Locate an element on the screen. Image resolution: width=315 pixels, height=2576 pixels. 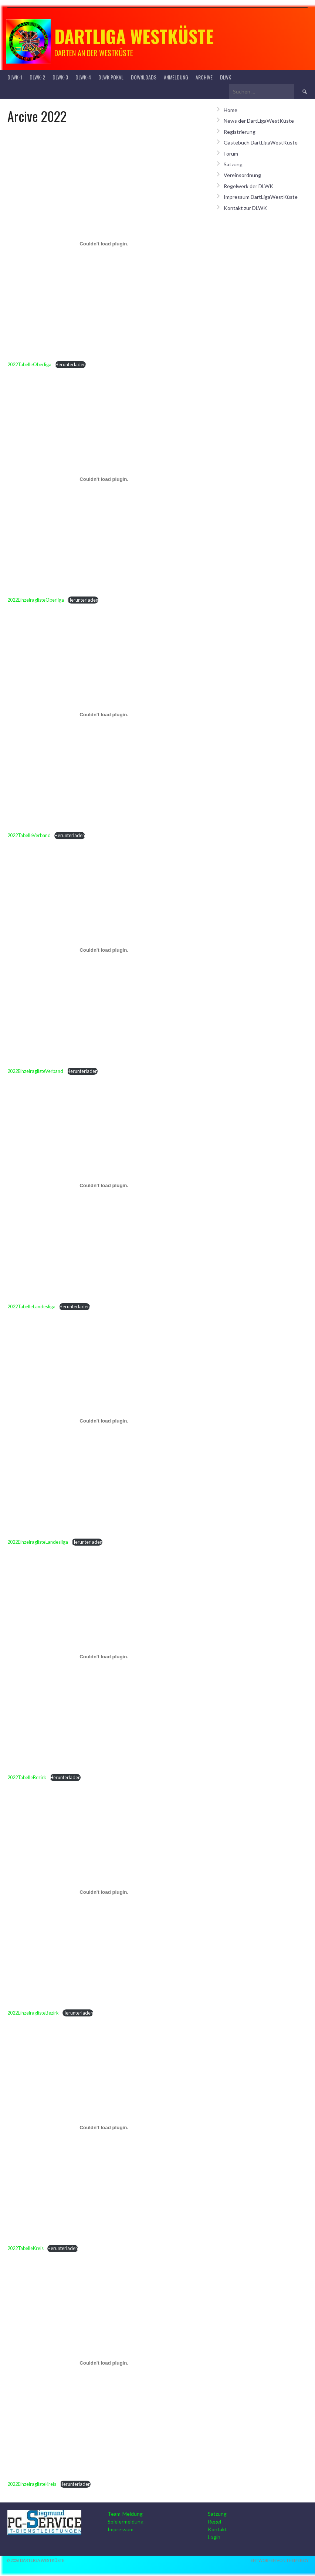
Home is located at coordinates (230, 110).